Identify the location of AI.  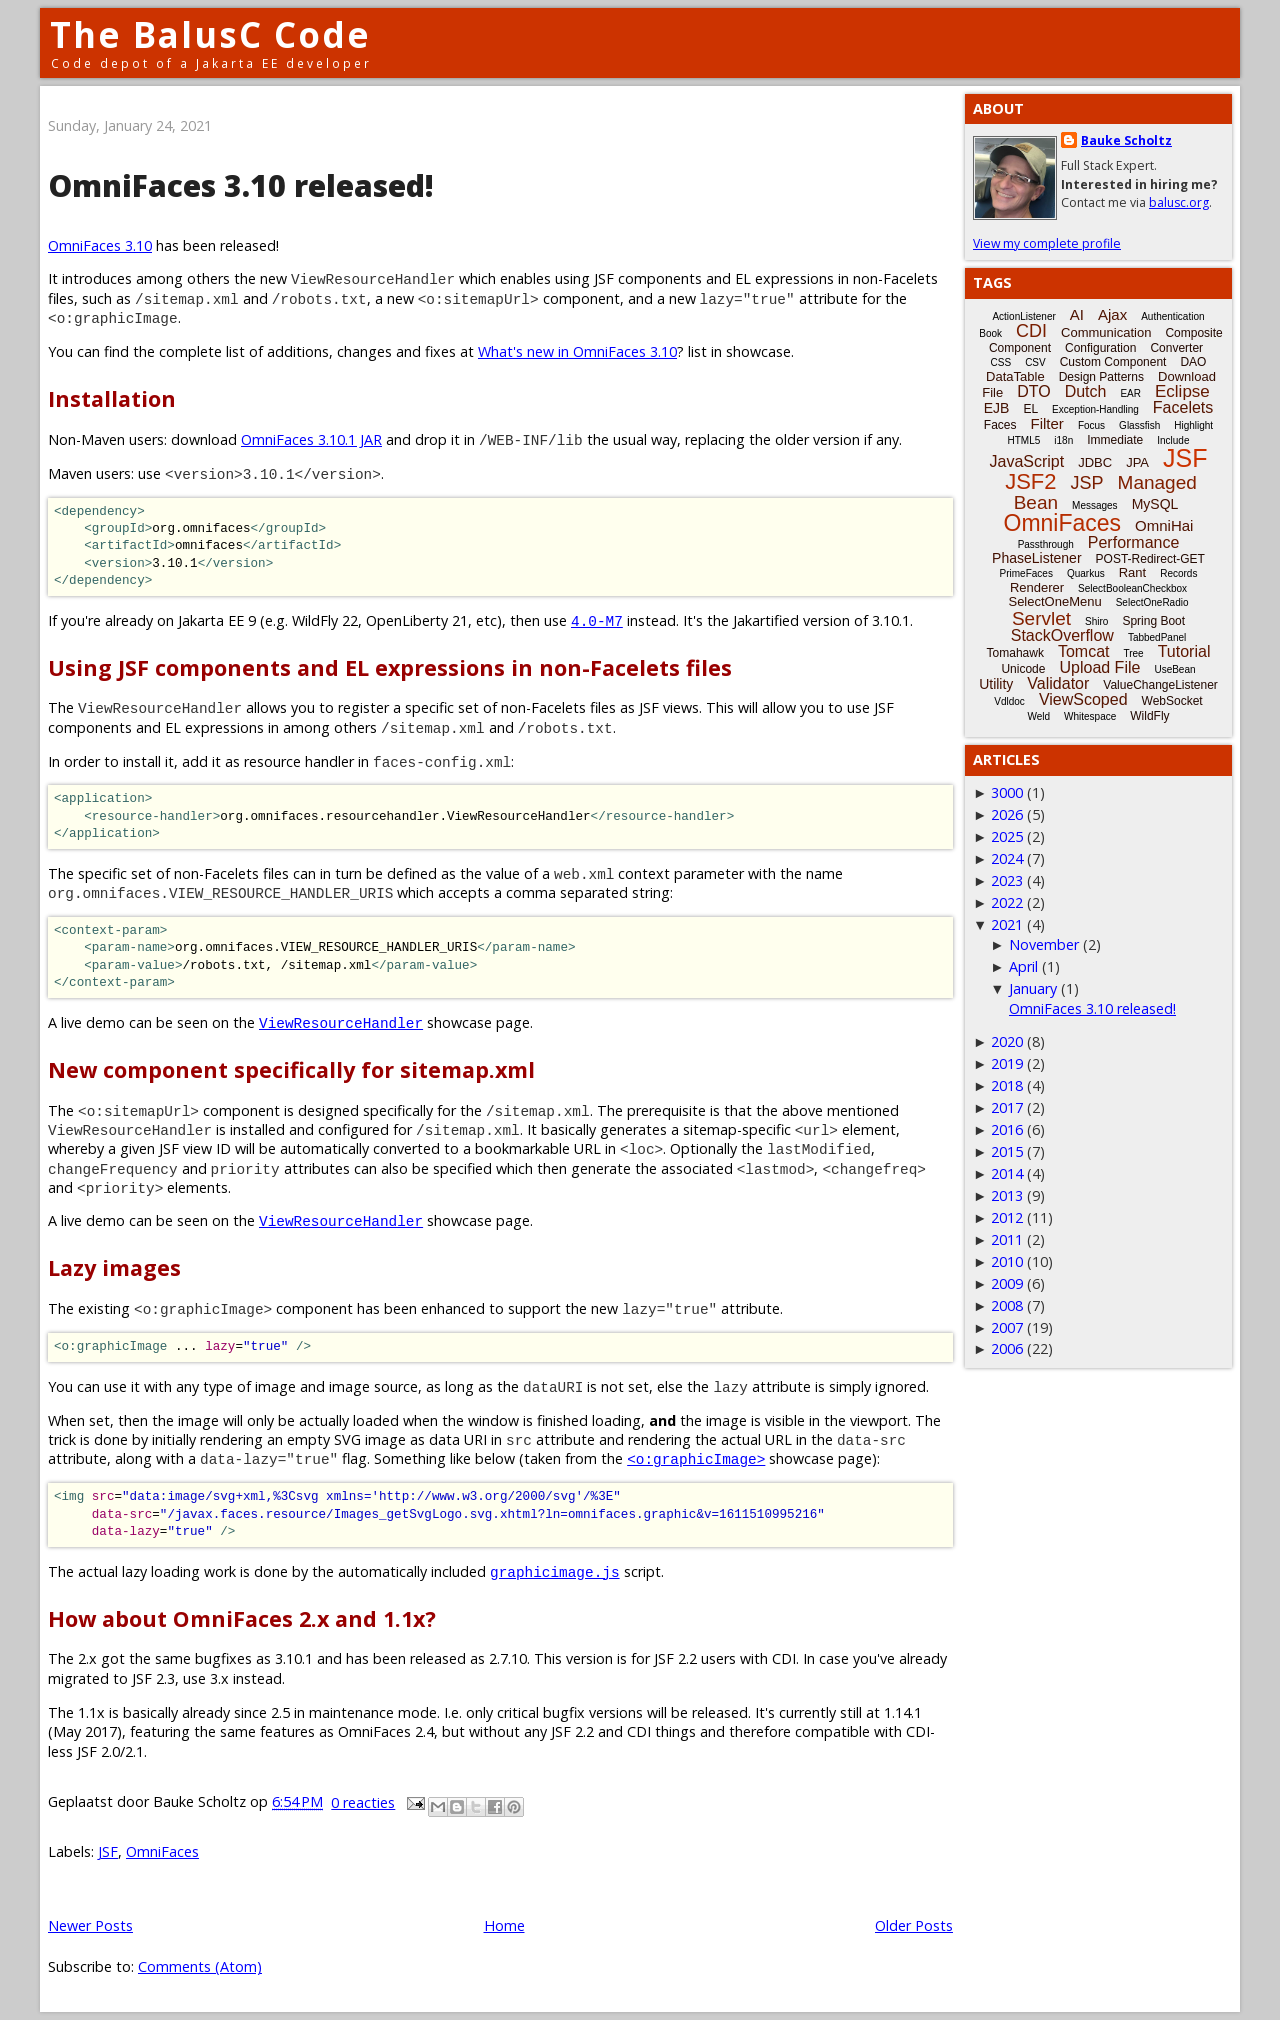
(1077, 314).